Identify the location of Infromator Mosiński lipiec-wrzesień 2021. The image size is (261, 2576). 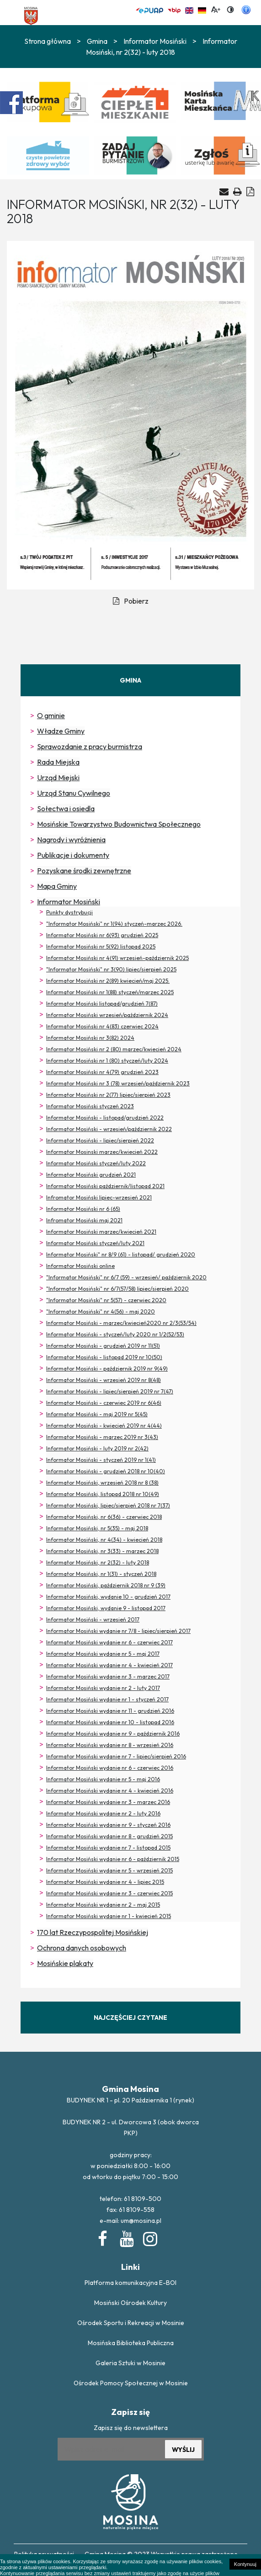
(99, 1197).